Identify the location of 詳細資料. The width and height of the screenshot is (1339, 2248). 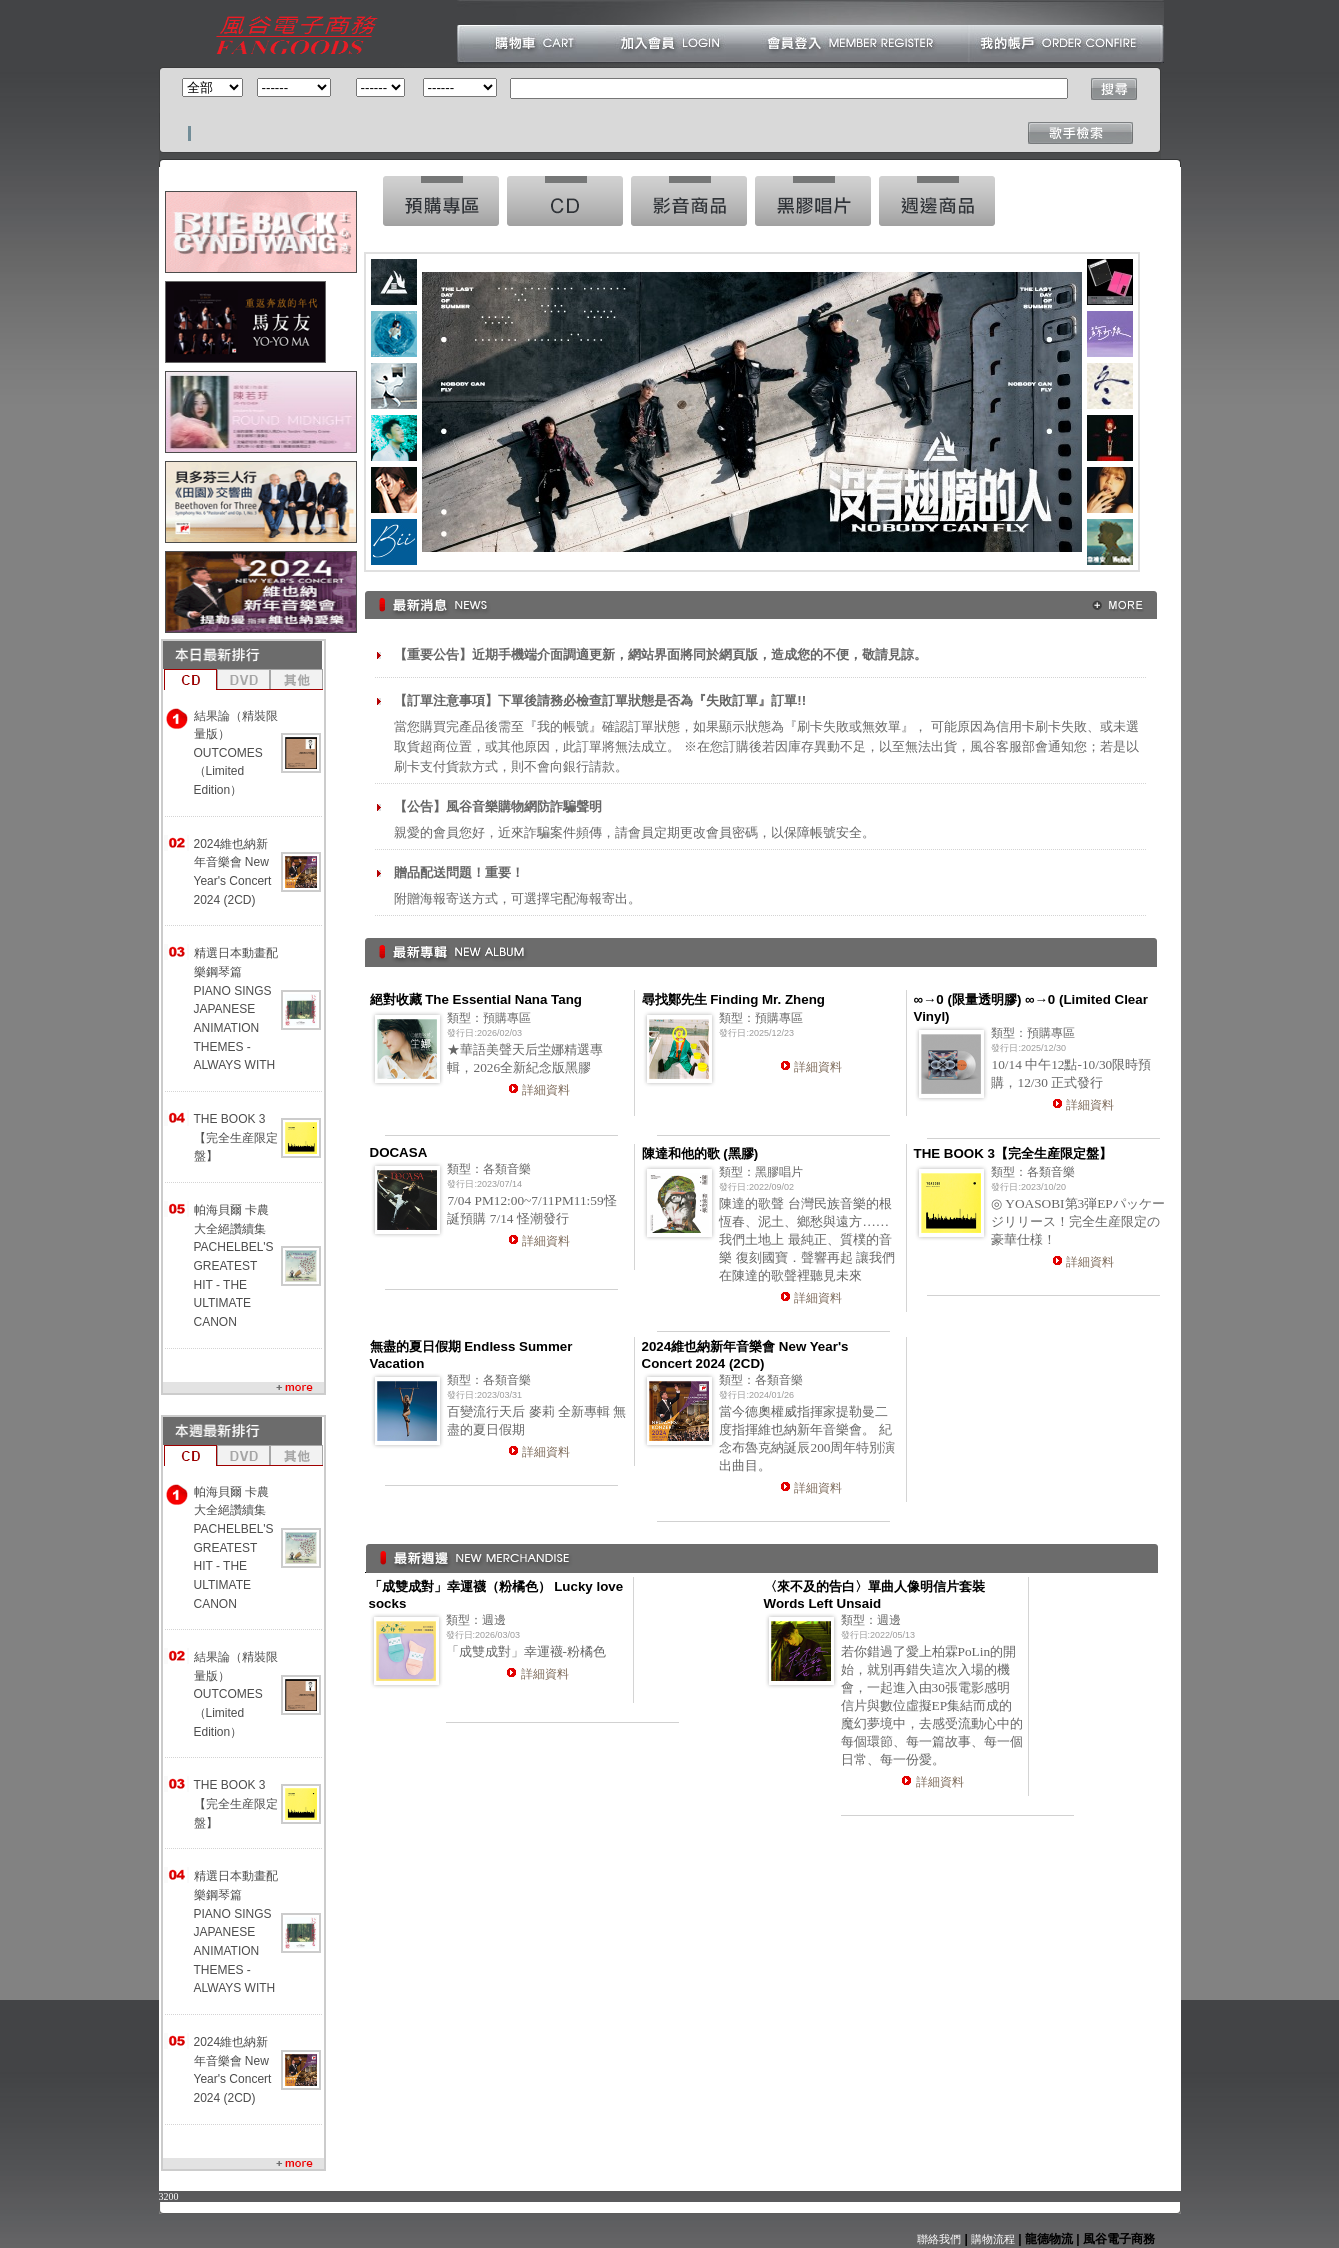
(546, 1090).